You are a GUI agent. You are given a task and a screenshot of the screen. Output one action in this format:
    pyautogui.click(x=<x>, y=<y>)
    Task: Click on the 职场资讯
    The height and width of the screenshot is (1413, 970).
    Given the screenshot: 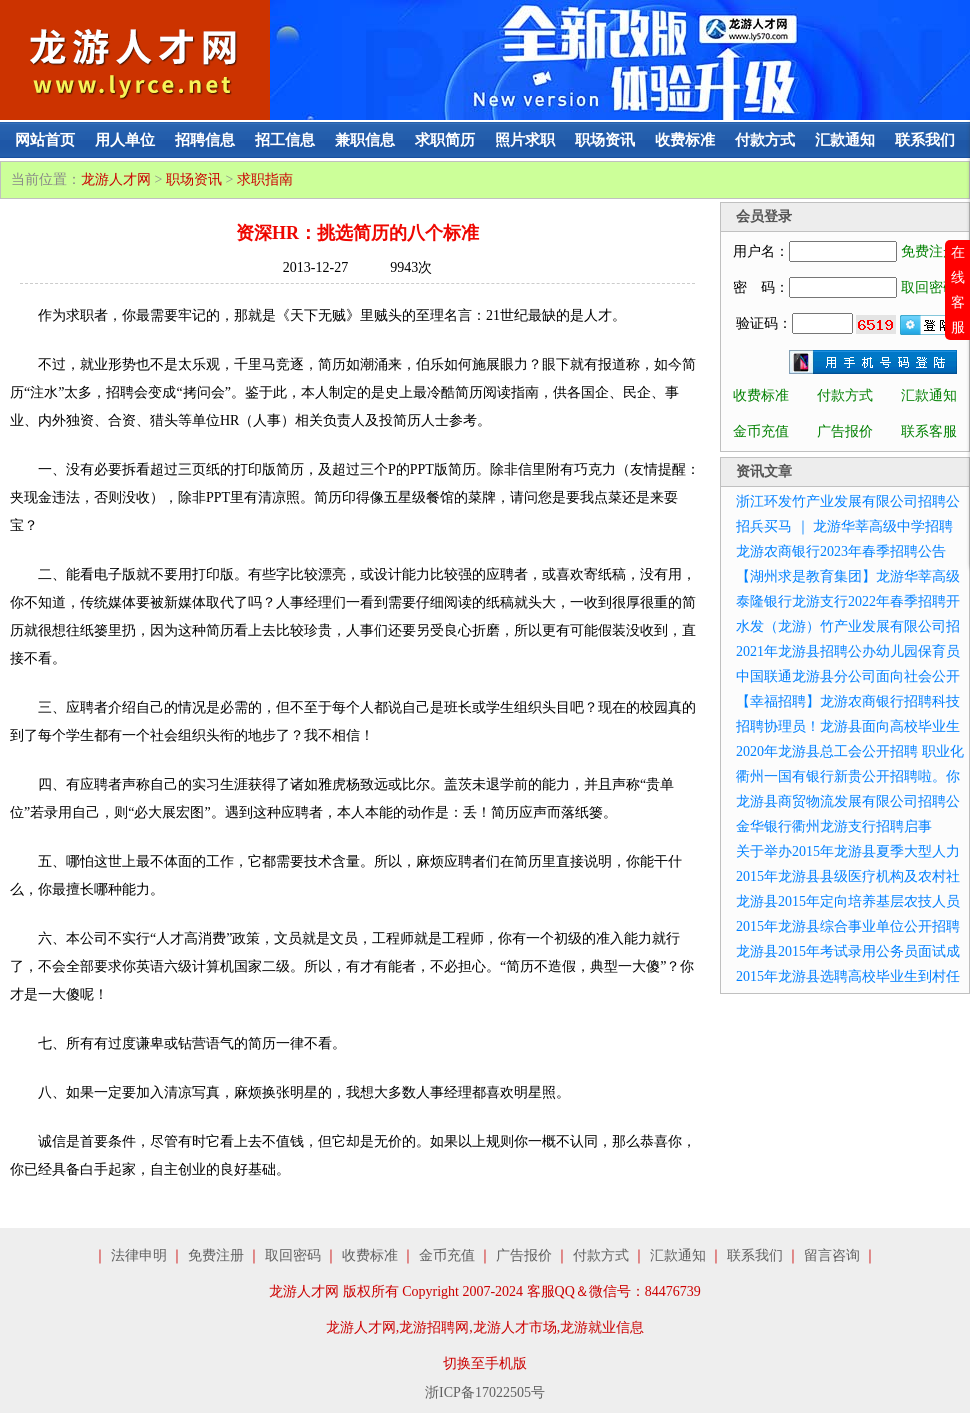 What is the action you would take?
    pyautogui.click(x=605, y=140)
    